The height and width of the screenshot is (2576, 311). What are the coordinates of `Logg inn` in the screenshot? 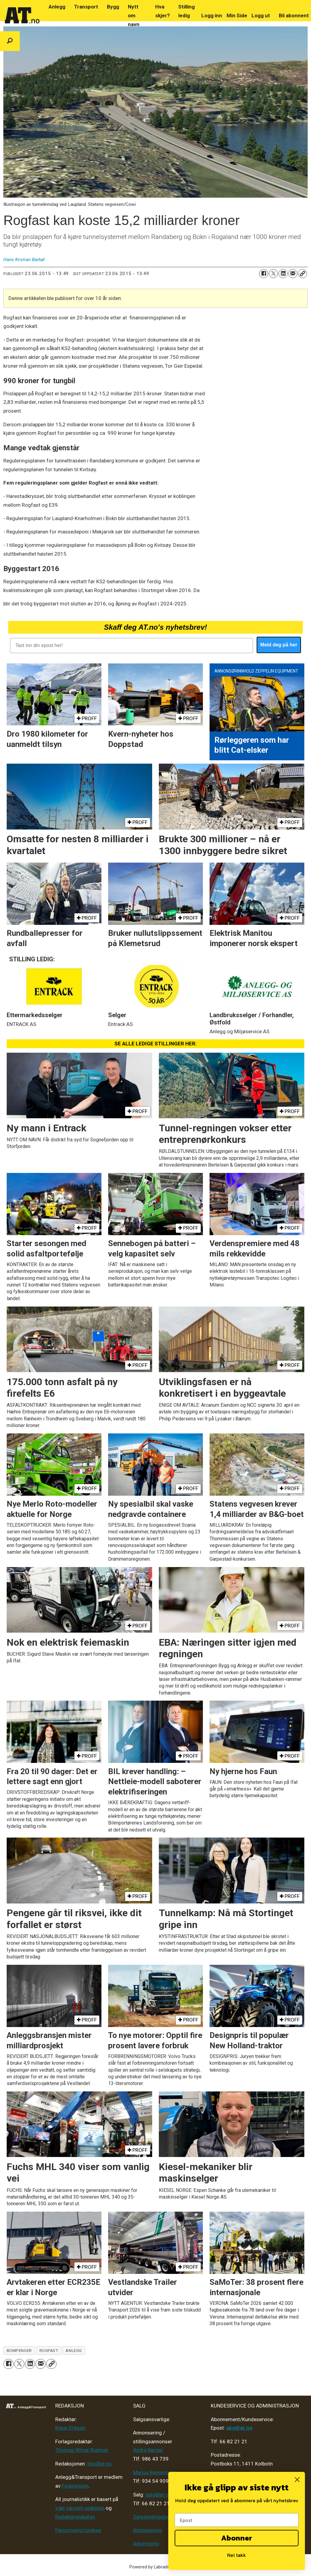 It's located at (211, 15).